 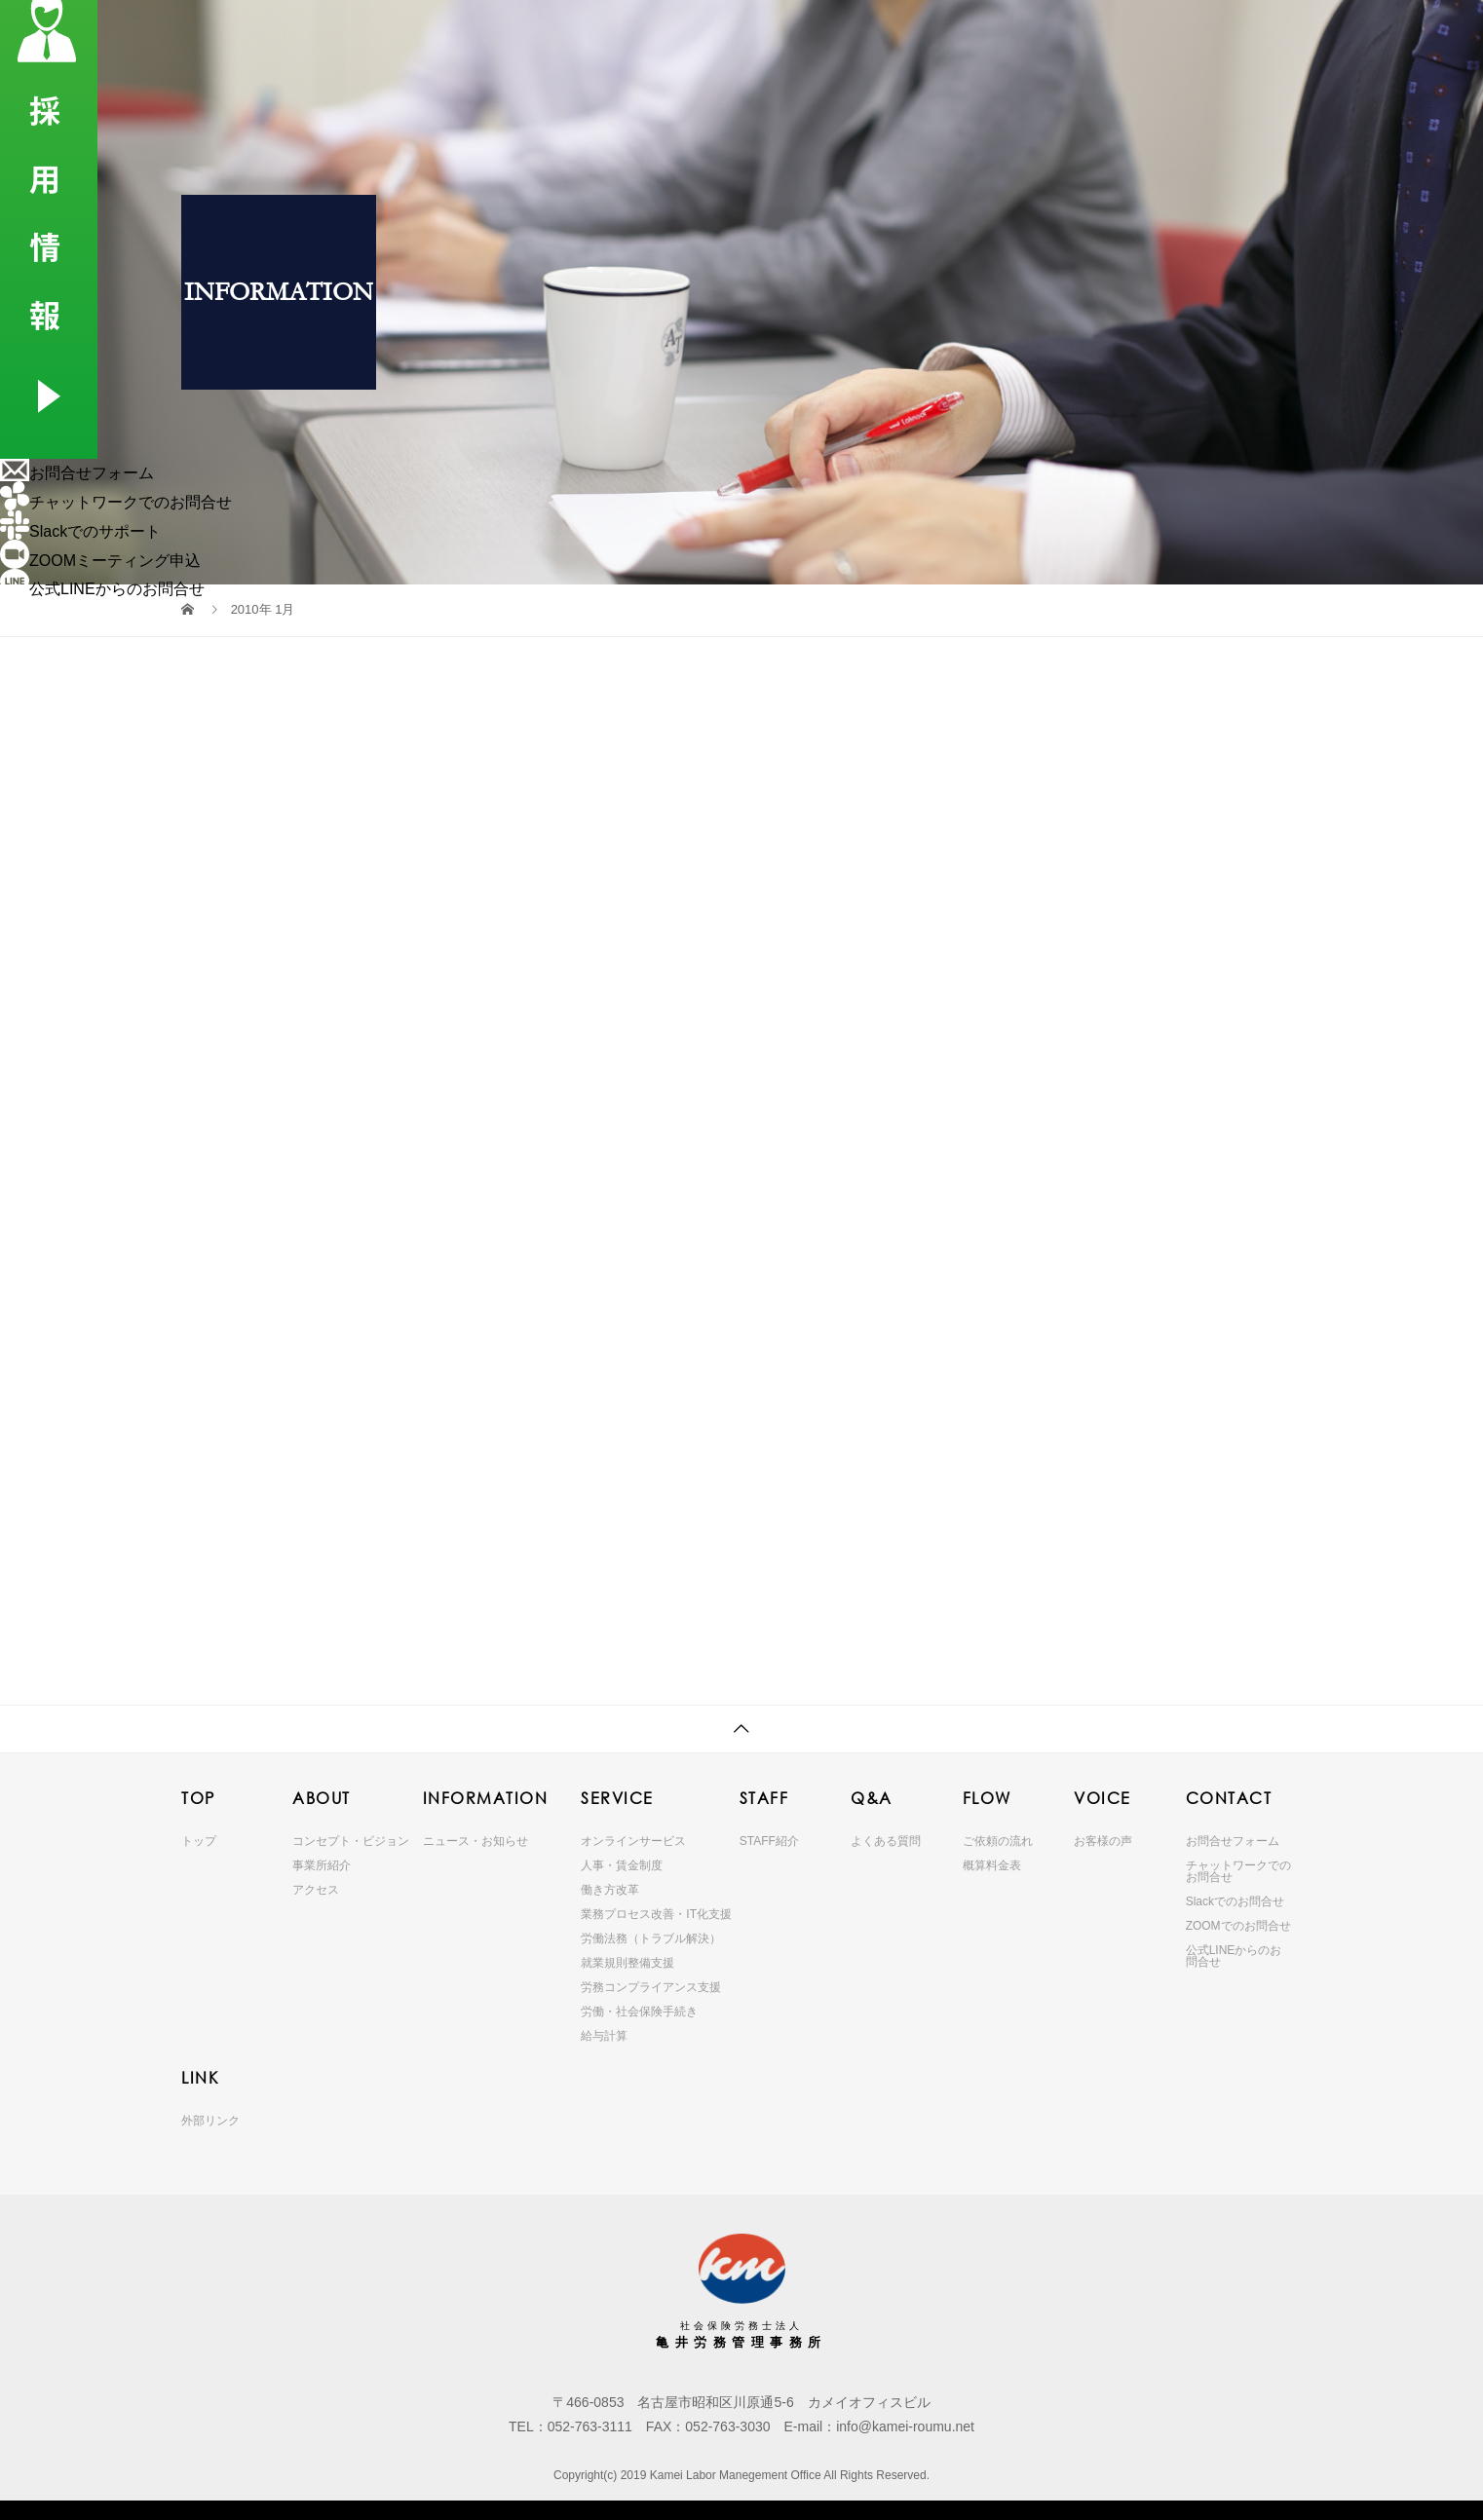 What do you see at coordinates (198, 1841) in the screenshot?
I see `トップ` at bounding box center [198, 1841].